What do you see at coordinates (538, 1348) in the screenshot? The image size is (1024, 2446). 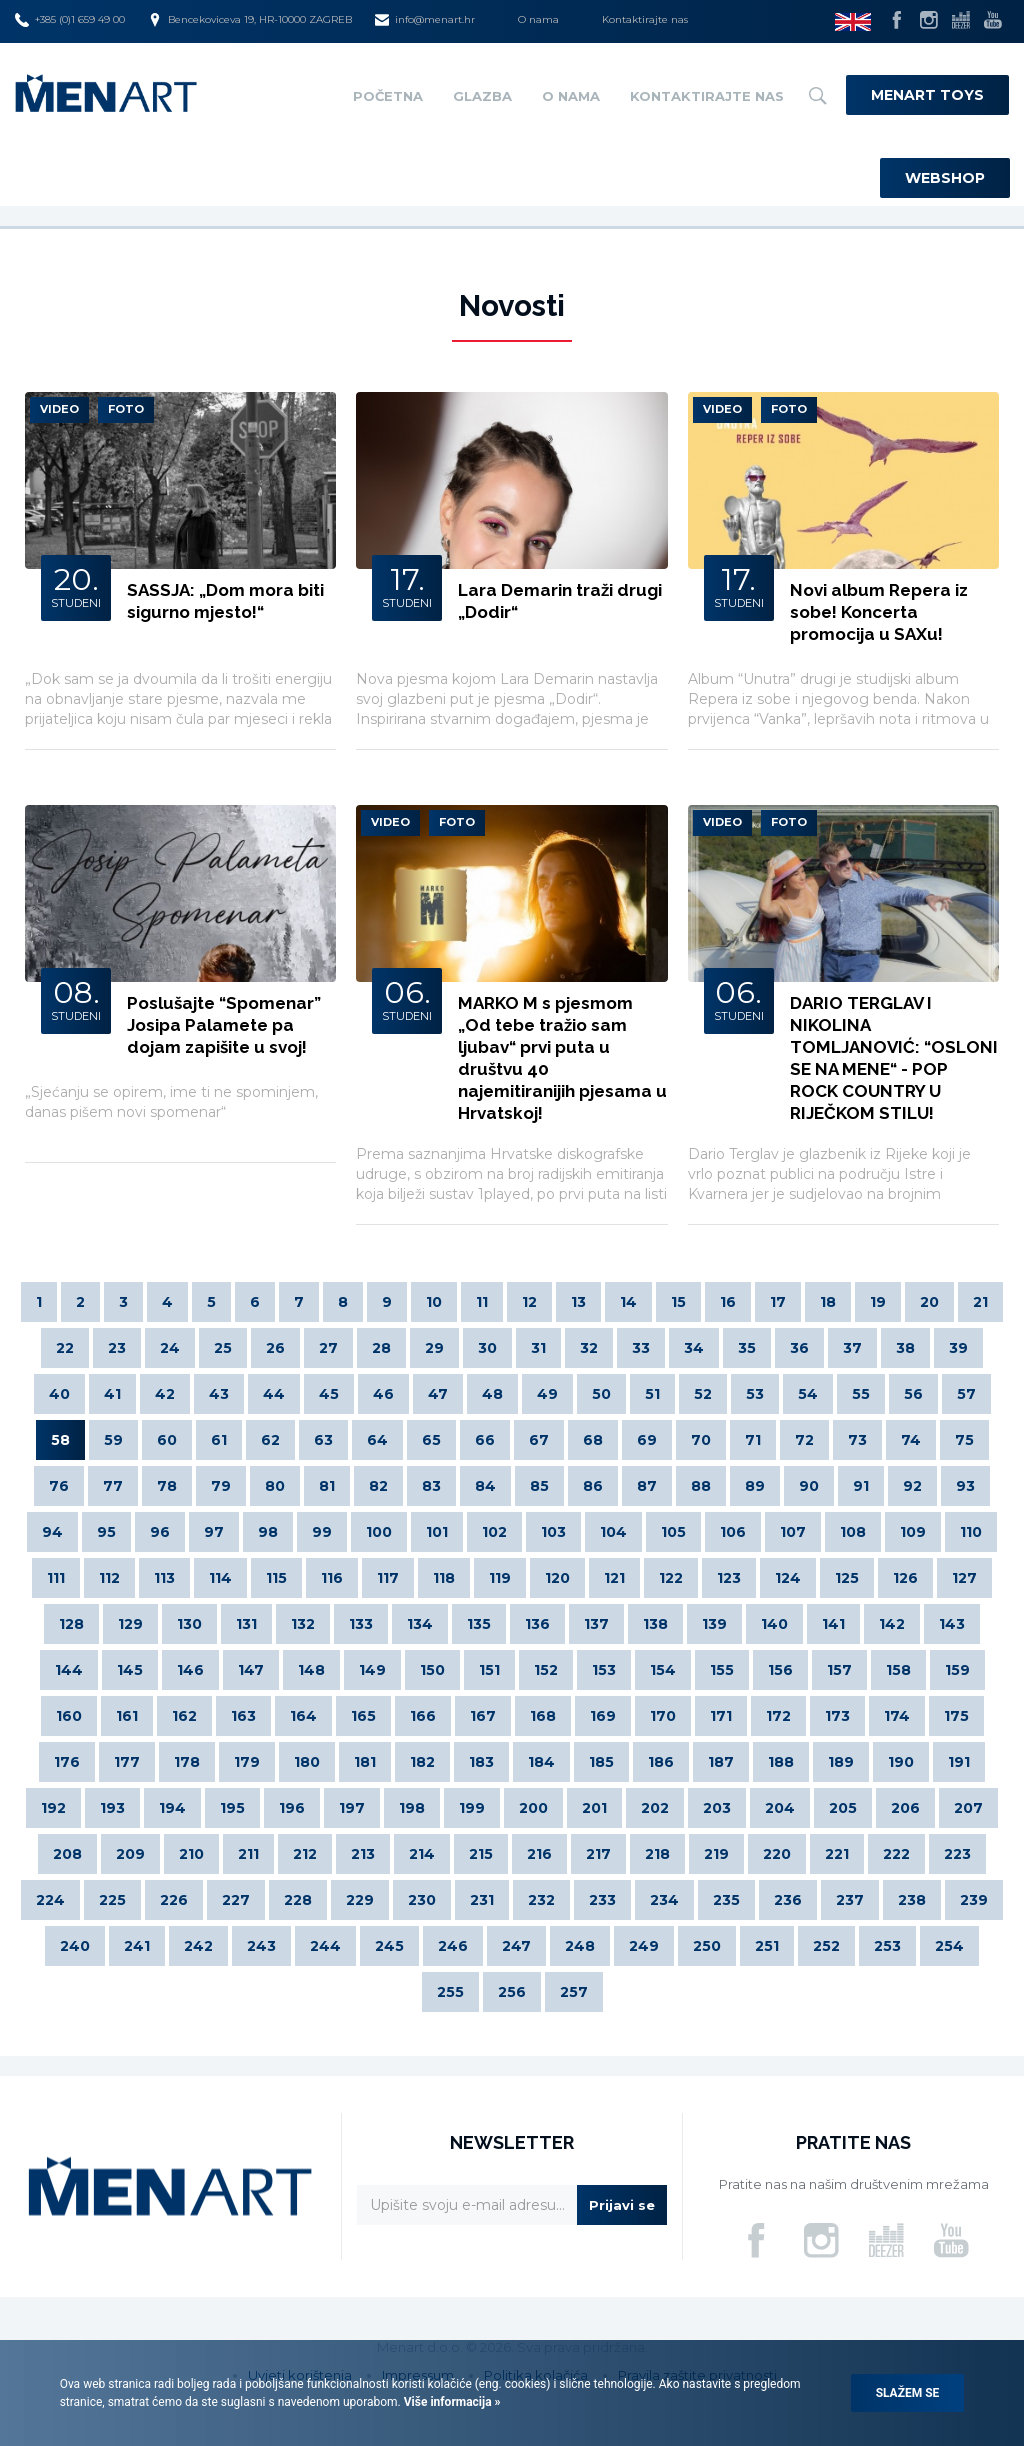 I see `31` at bounding box center [538, 1348].